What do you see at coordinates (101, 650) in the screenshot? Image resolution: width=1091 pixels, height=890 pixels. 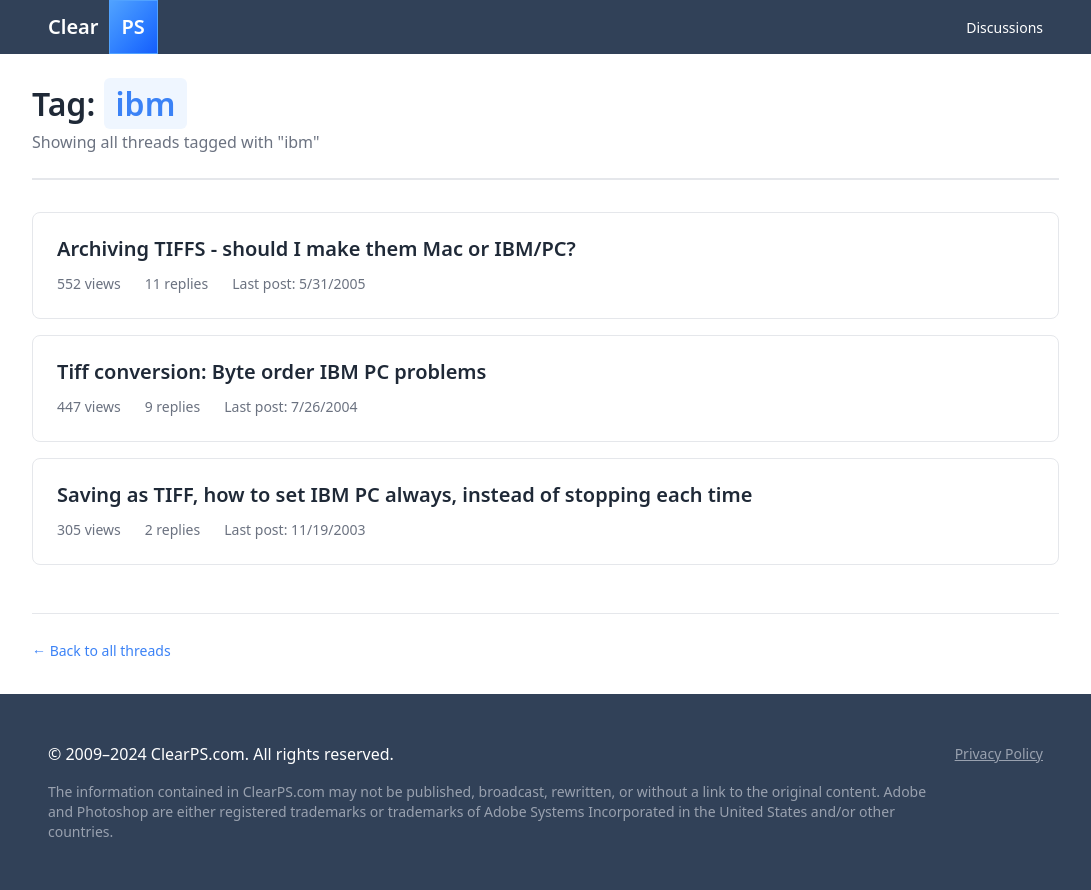 I see `← Back to all threads` at bounding box center [101, 650].